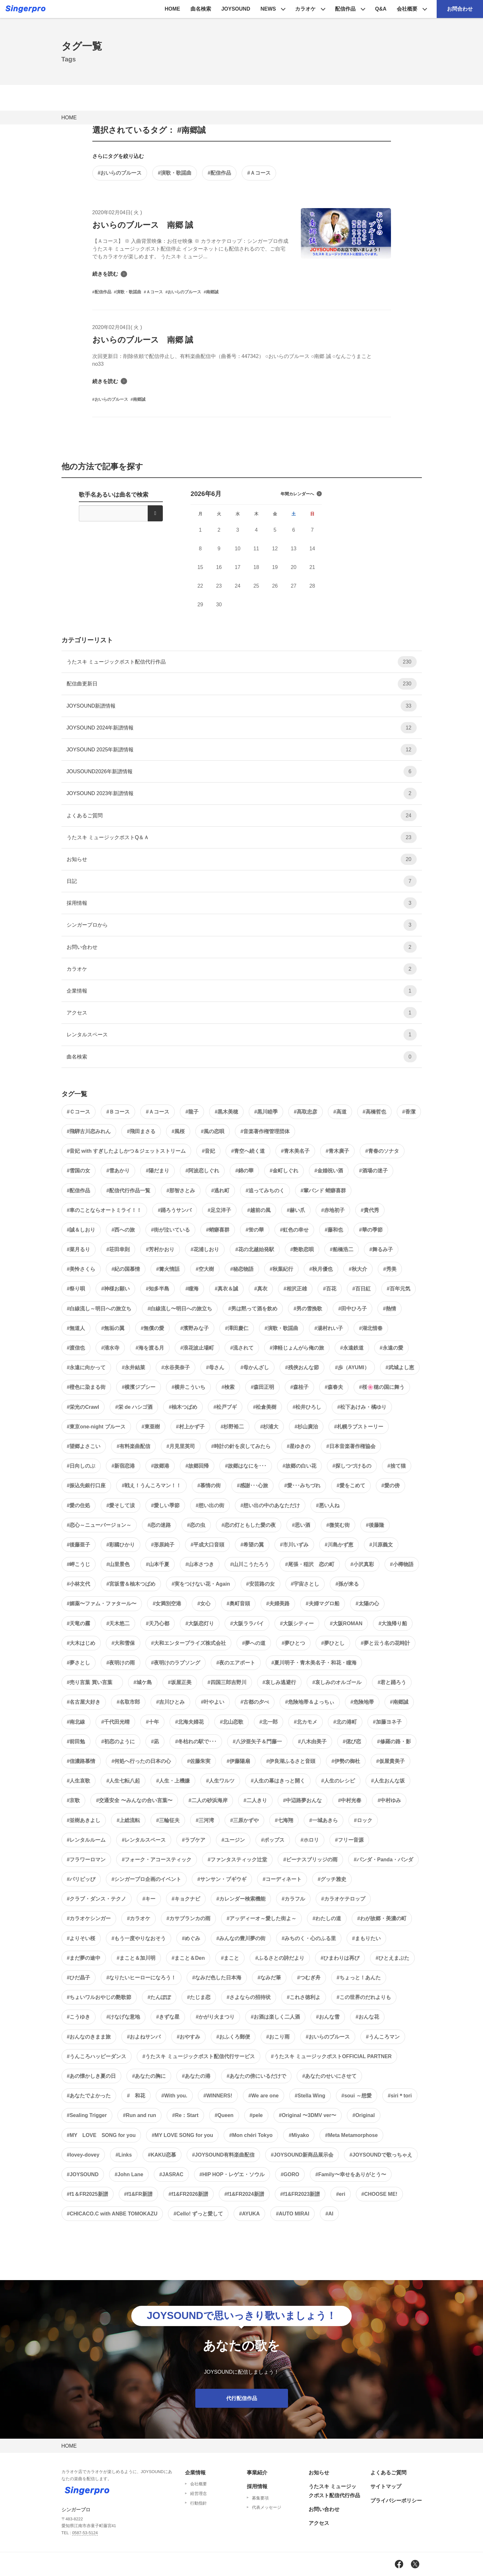 The width and height of the screenshot is (483, 2576). Describe the element at coordinates (227, 1682) in the screenshot. I see `#四国三郎吉野川` at that location.